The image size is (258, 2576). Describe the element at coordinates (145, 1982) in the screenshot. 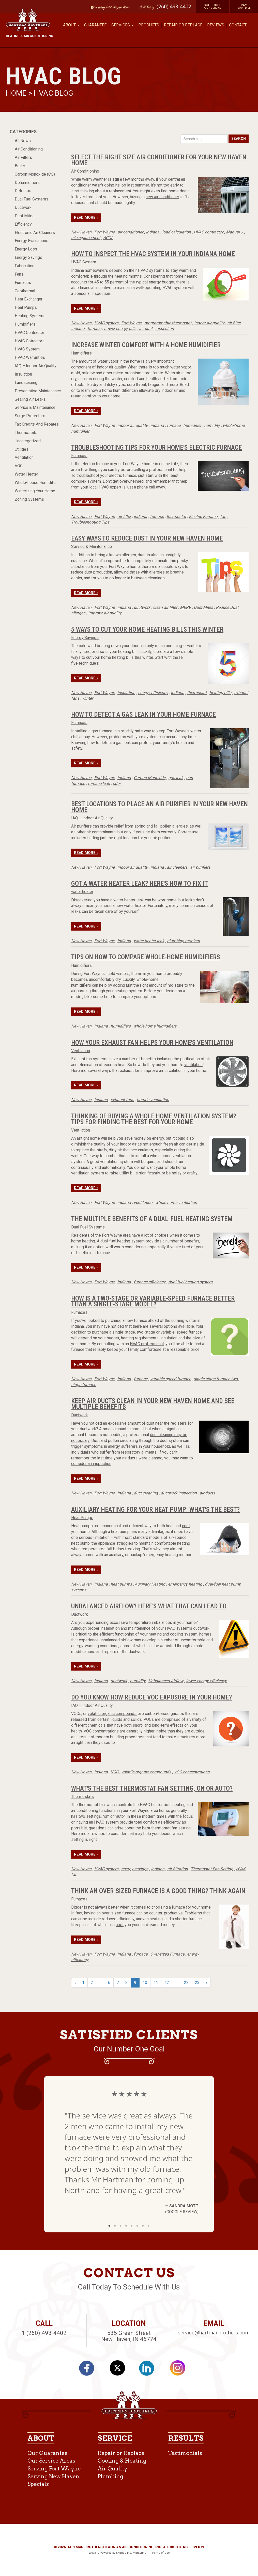

I see `10` at that location.